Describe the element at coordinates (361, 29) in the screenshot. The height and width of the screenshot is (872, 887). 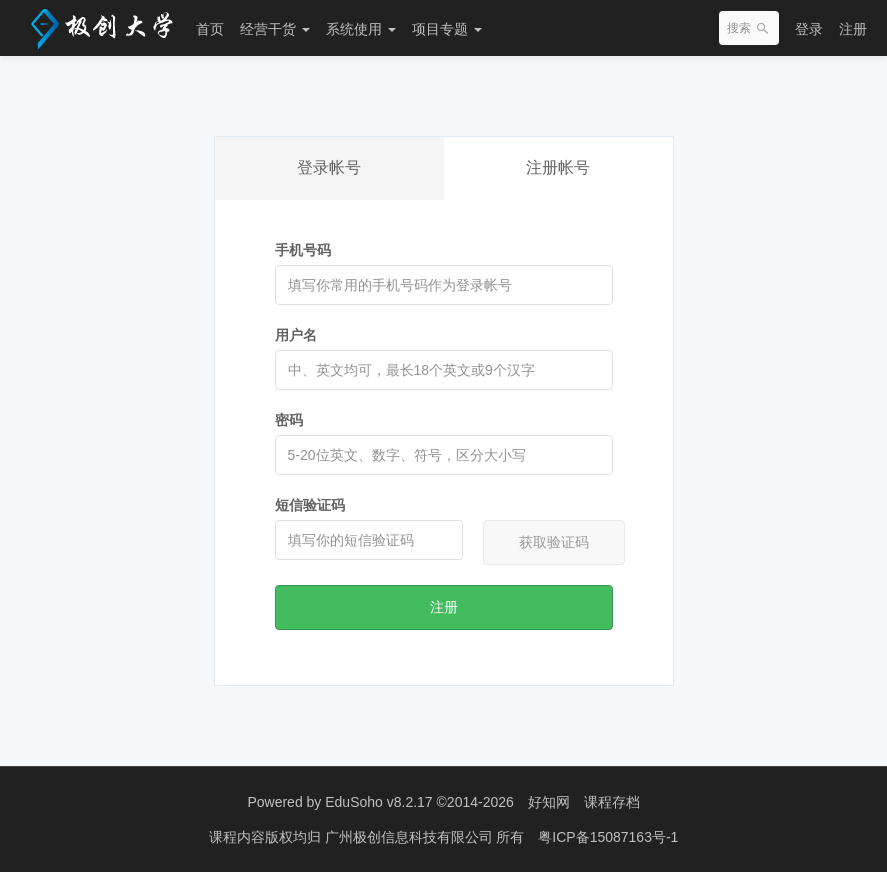
I see `系统使用` at that location.